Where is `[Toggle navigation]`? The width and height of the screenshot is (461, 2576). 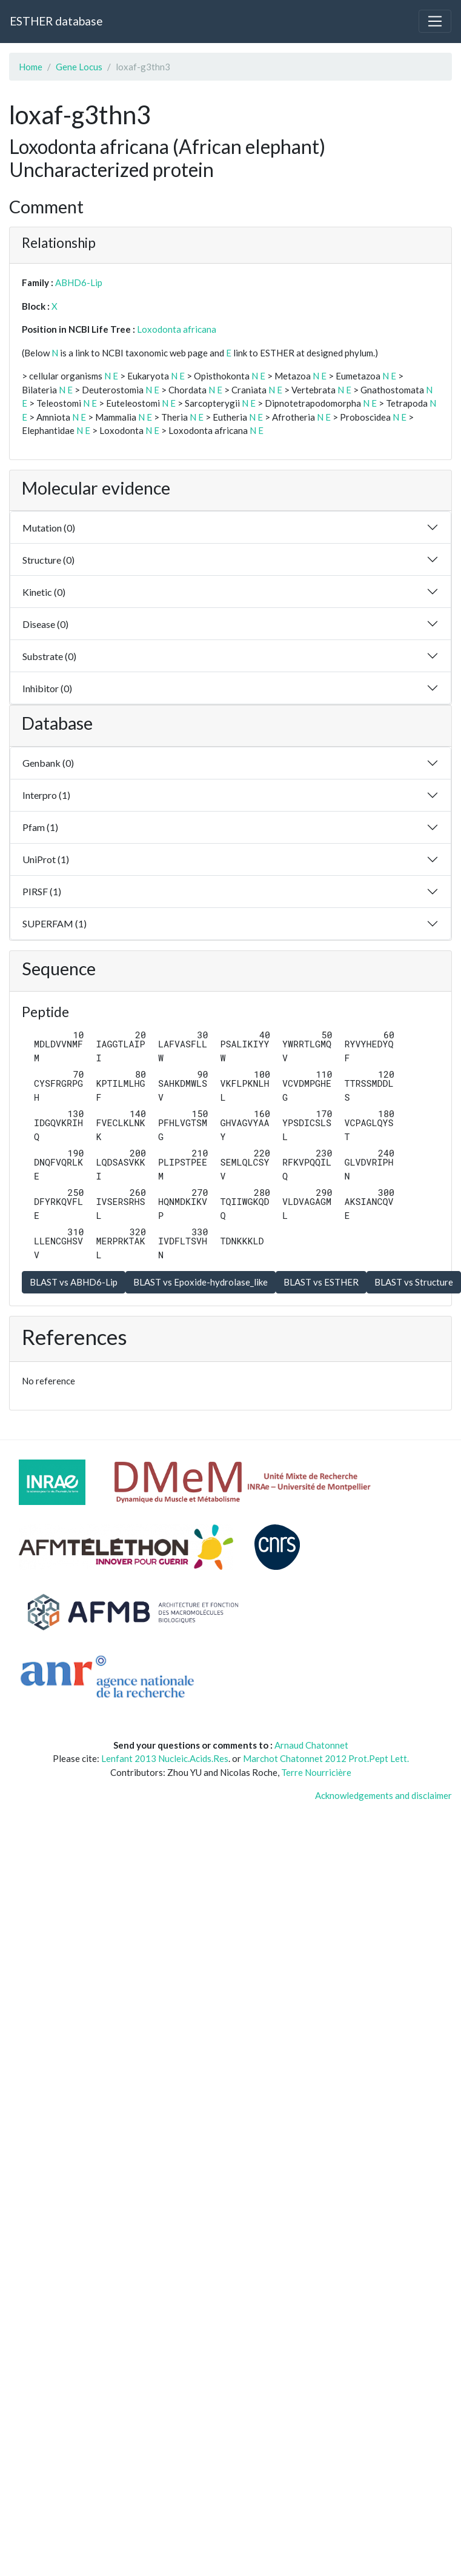
[Toggle navigation] is located at coordinates (435, 21).